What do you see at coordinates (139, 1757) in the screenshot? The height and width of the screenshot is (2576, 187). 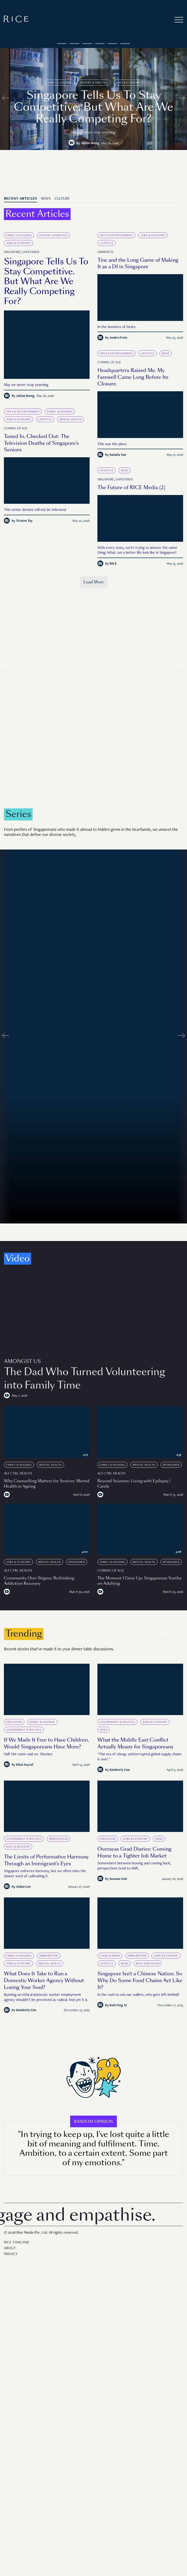 I see `"The era of cheap, uninterrupted global supply chains is over."` at bounding box center [139, 1757].